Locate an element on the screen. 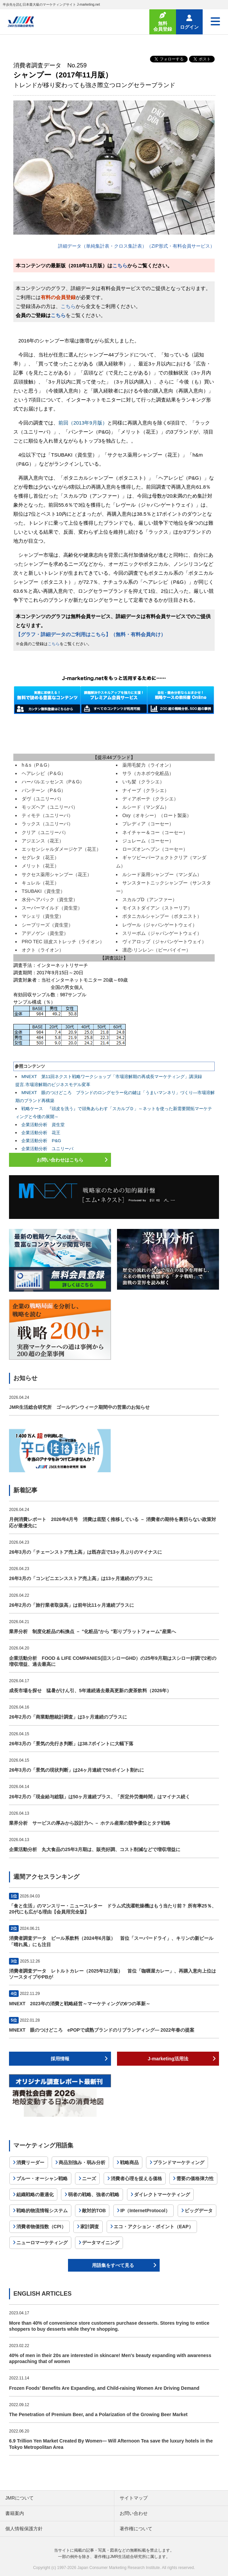  戦略的物流情報システム is located at coordinates (42, 2210).